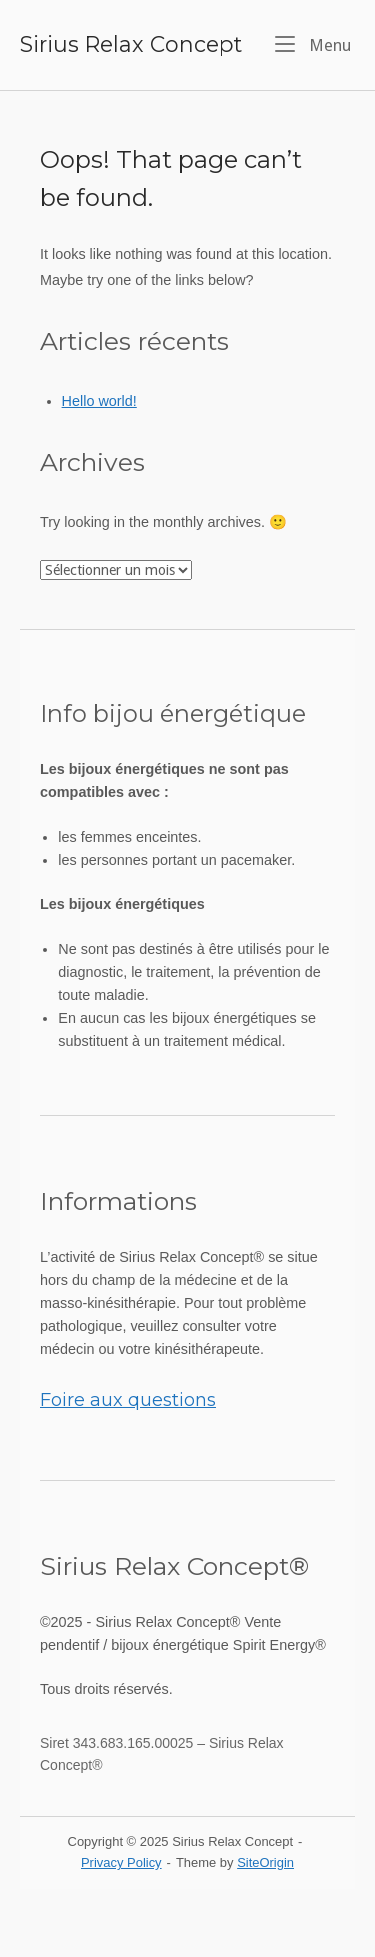 This screenshot has width=375, height=1957. What do you see at coordinates (128, 1400) in the screenshot?
I see `Foire aux questions` at bounding box center [128, 1400].